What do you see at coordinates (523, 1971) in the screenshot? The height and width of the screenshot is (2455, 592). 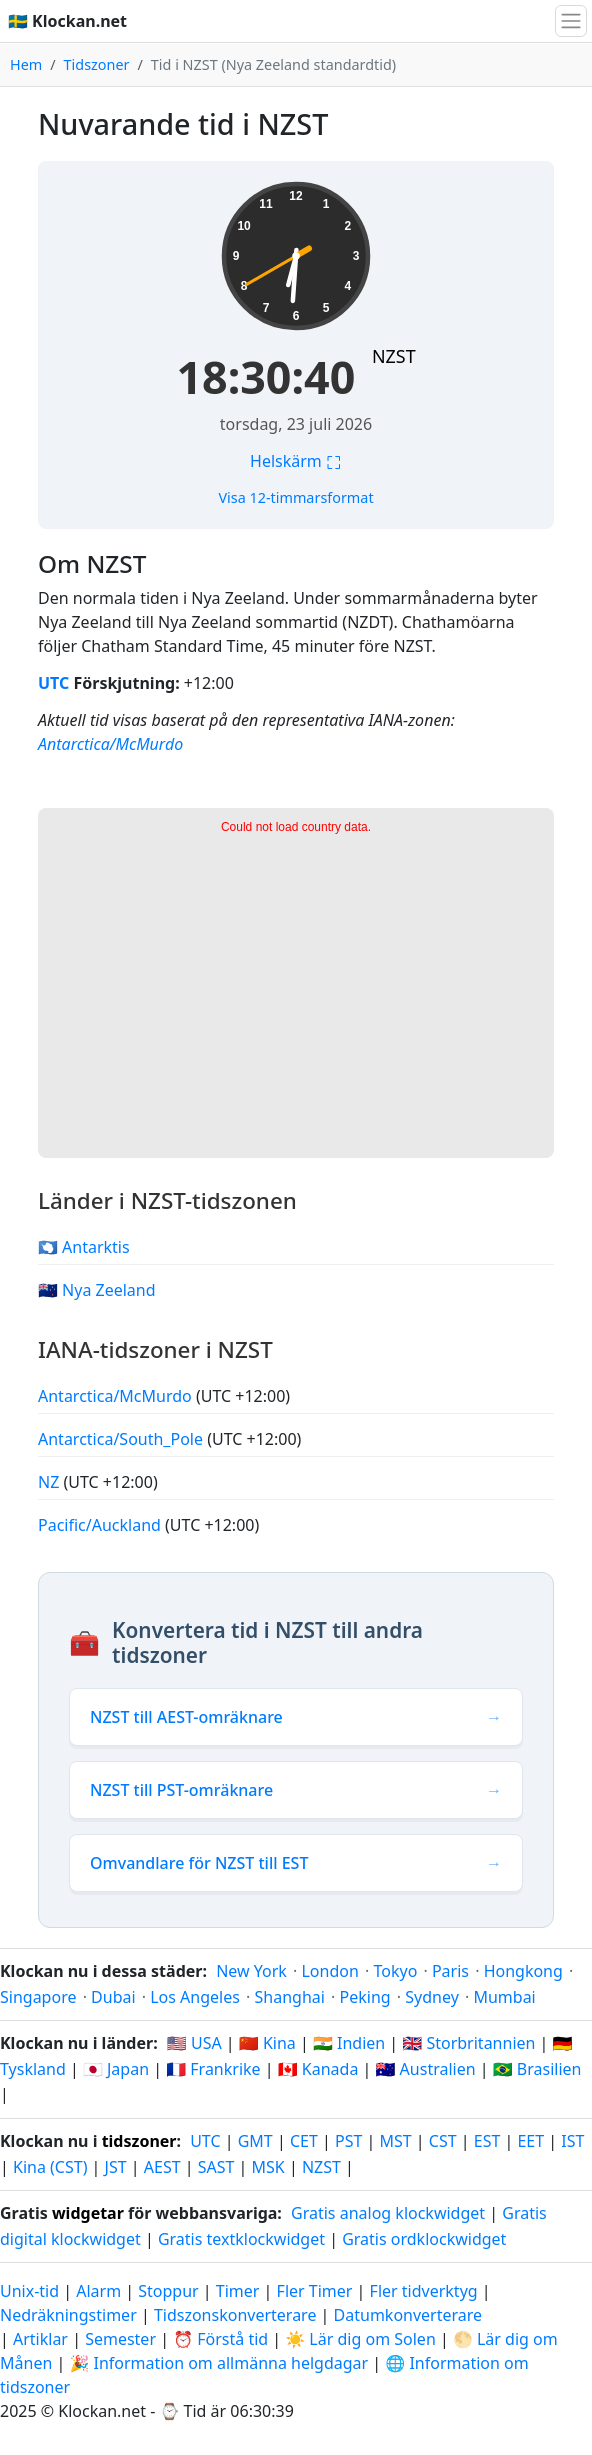 I see `Hongkong` at bounding box center [523, 1971].